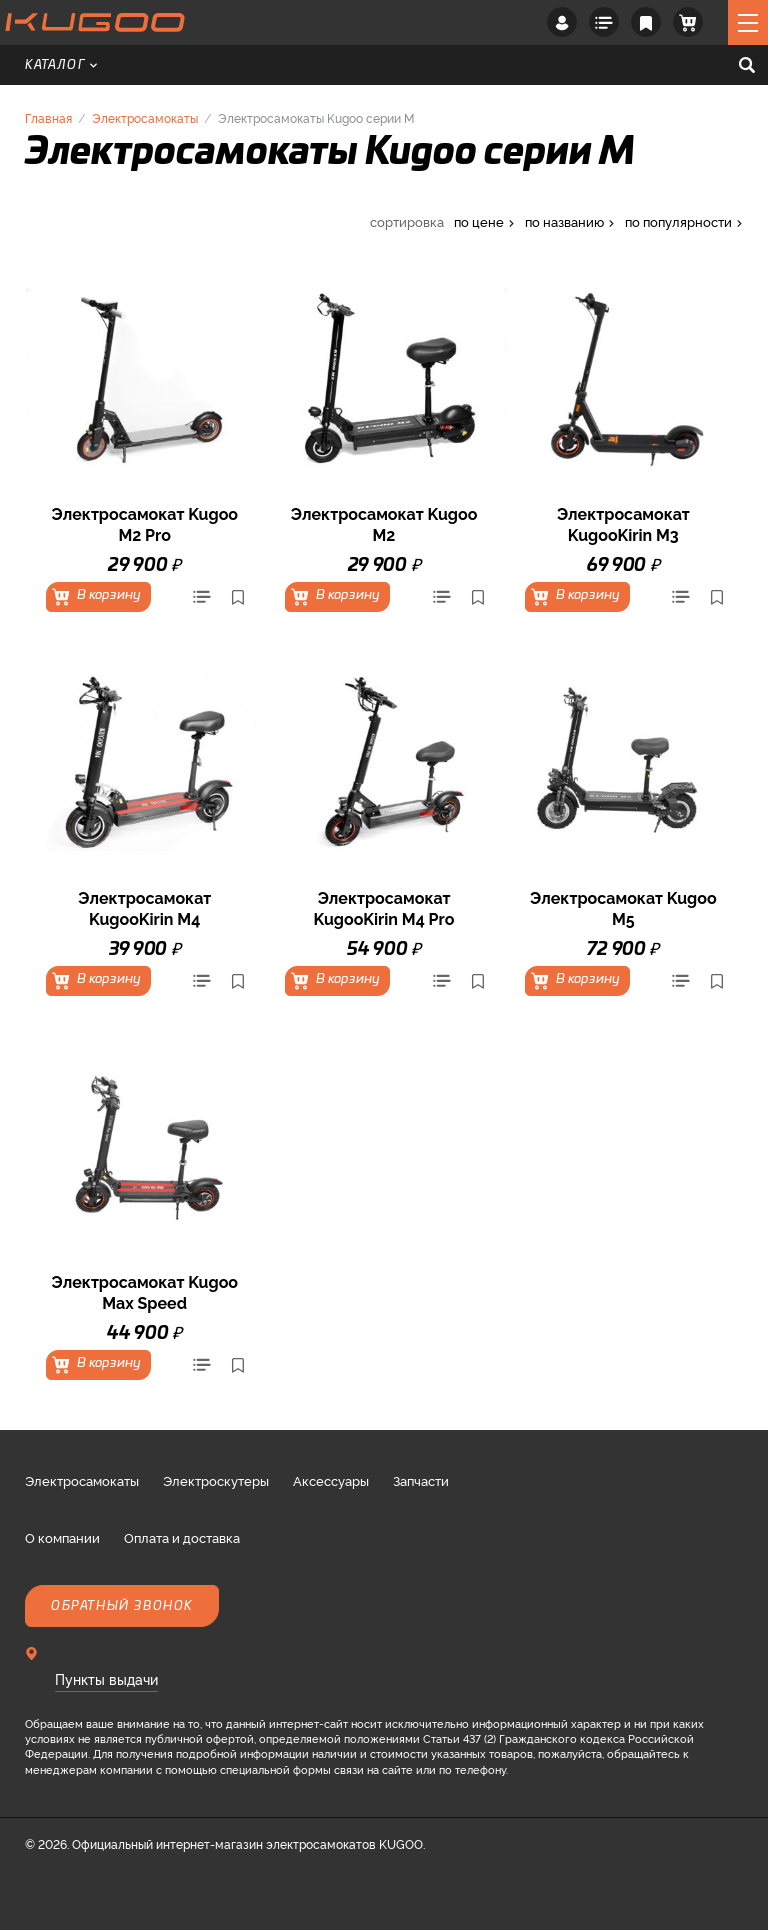 This screenshot has width=768, height=1930. I want to click on Обратный звонок, so click(122, 1606).